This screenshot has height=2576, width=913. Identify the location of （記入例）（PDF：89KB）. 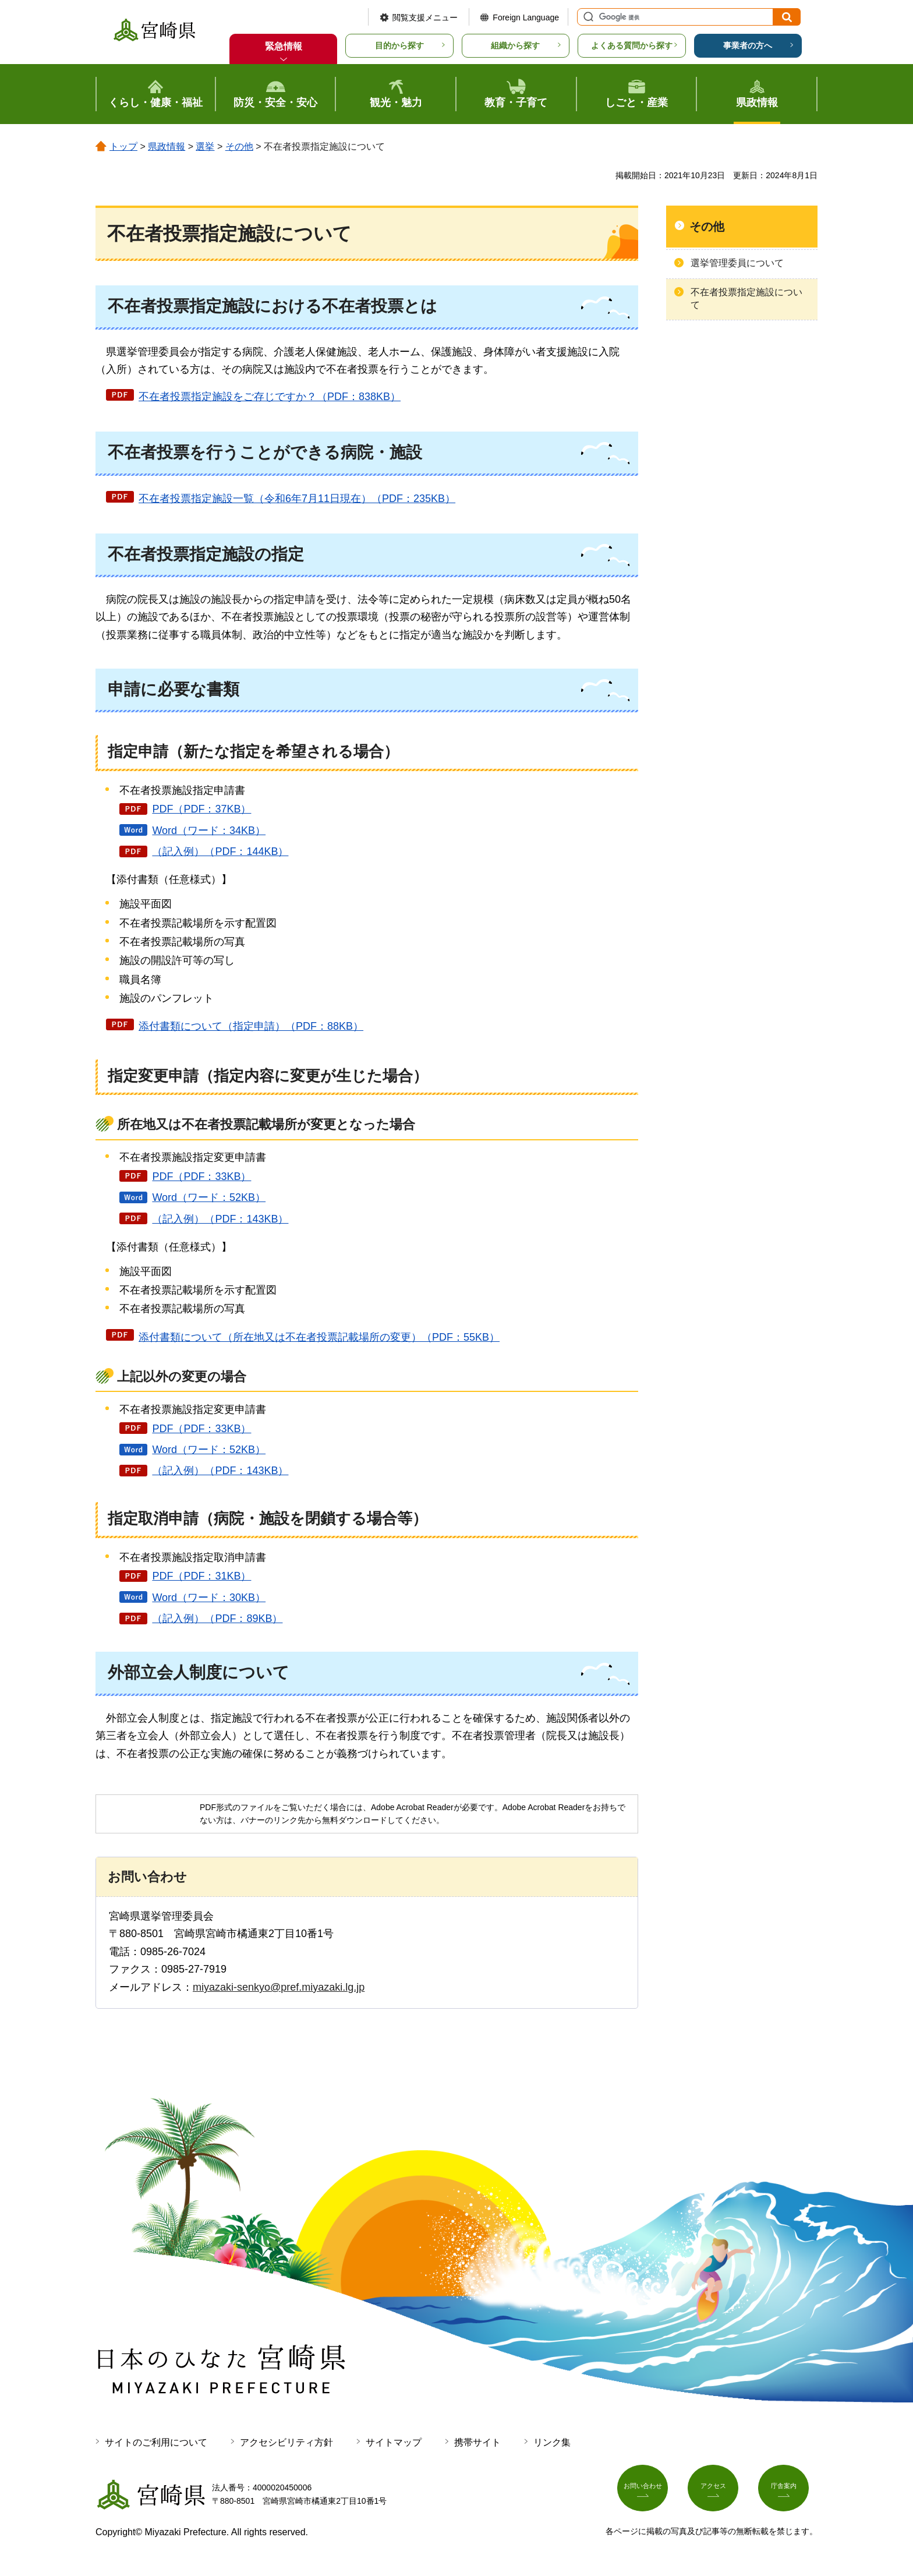
(217, 1618).